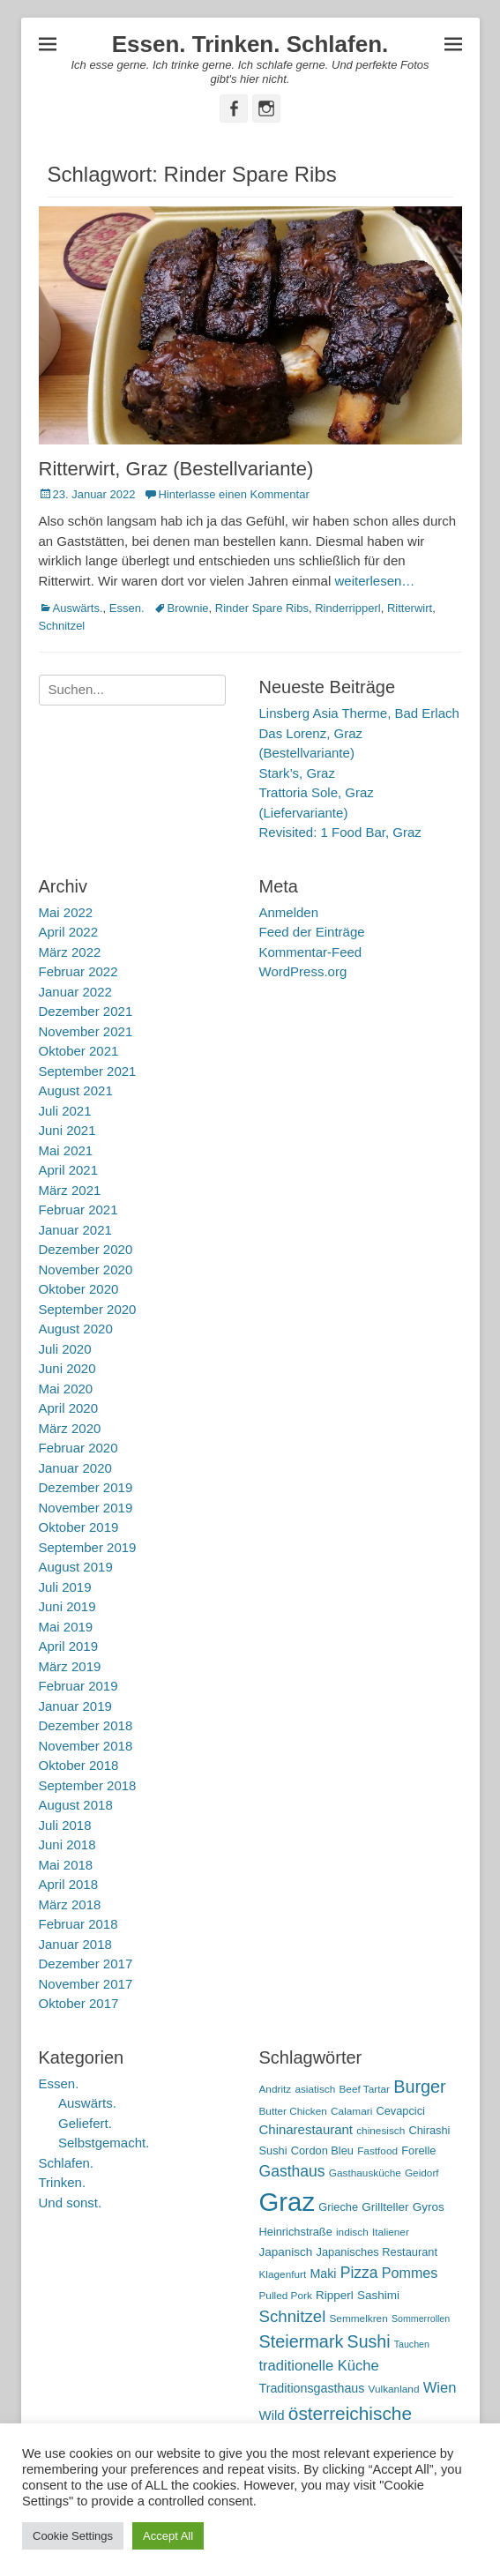  I want to click on August 2019, so click(76, 1566).